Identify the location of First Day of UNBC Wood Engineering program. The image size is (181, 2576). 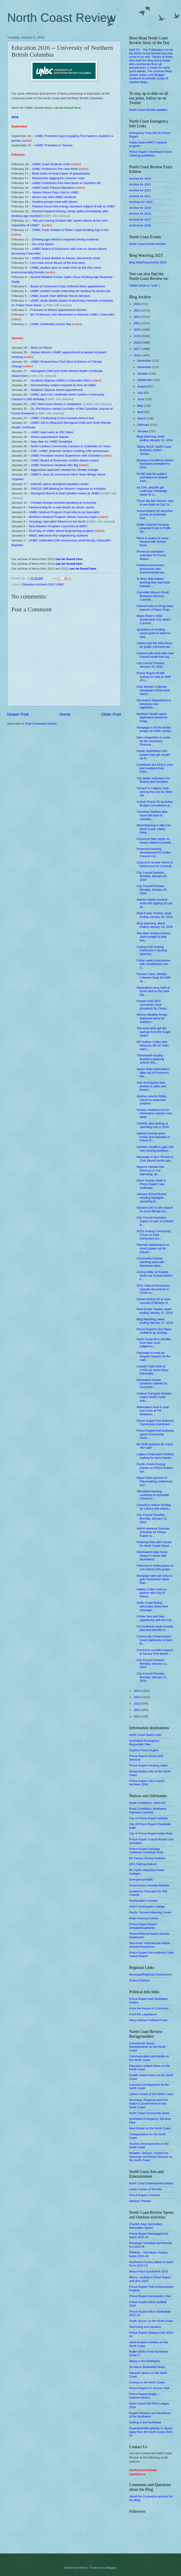
(61, 530).